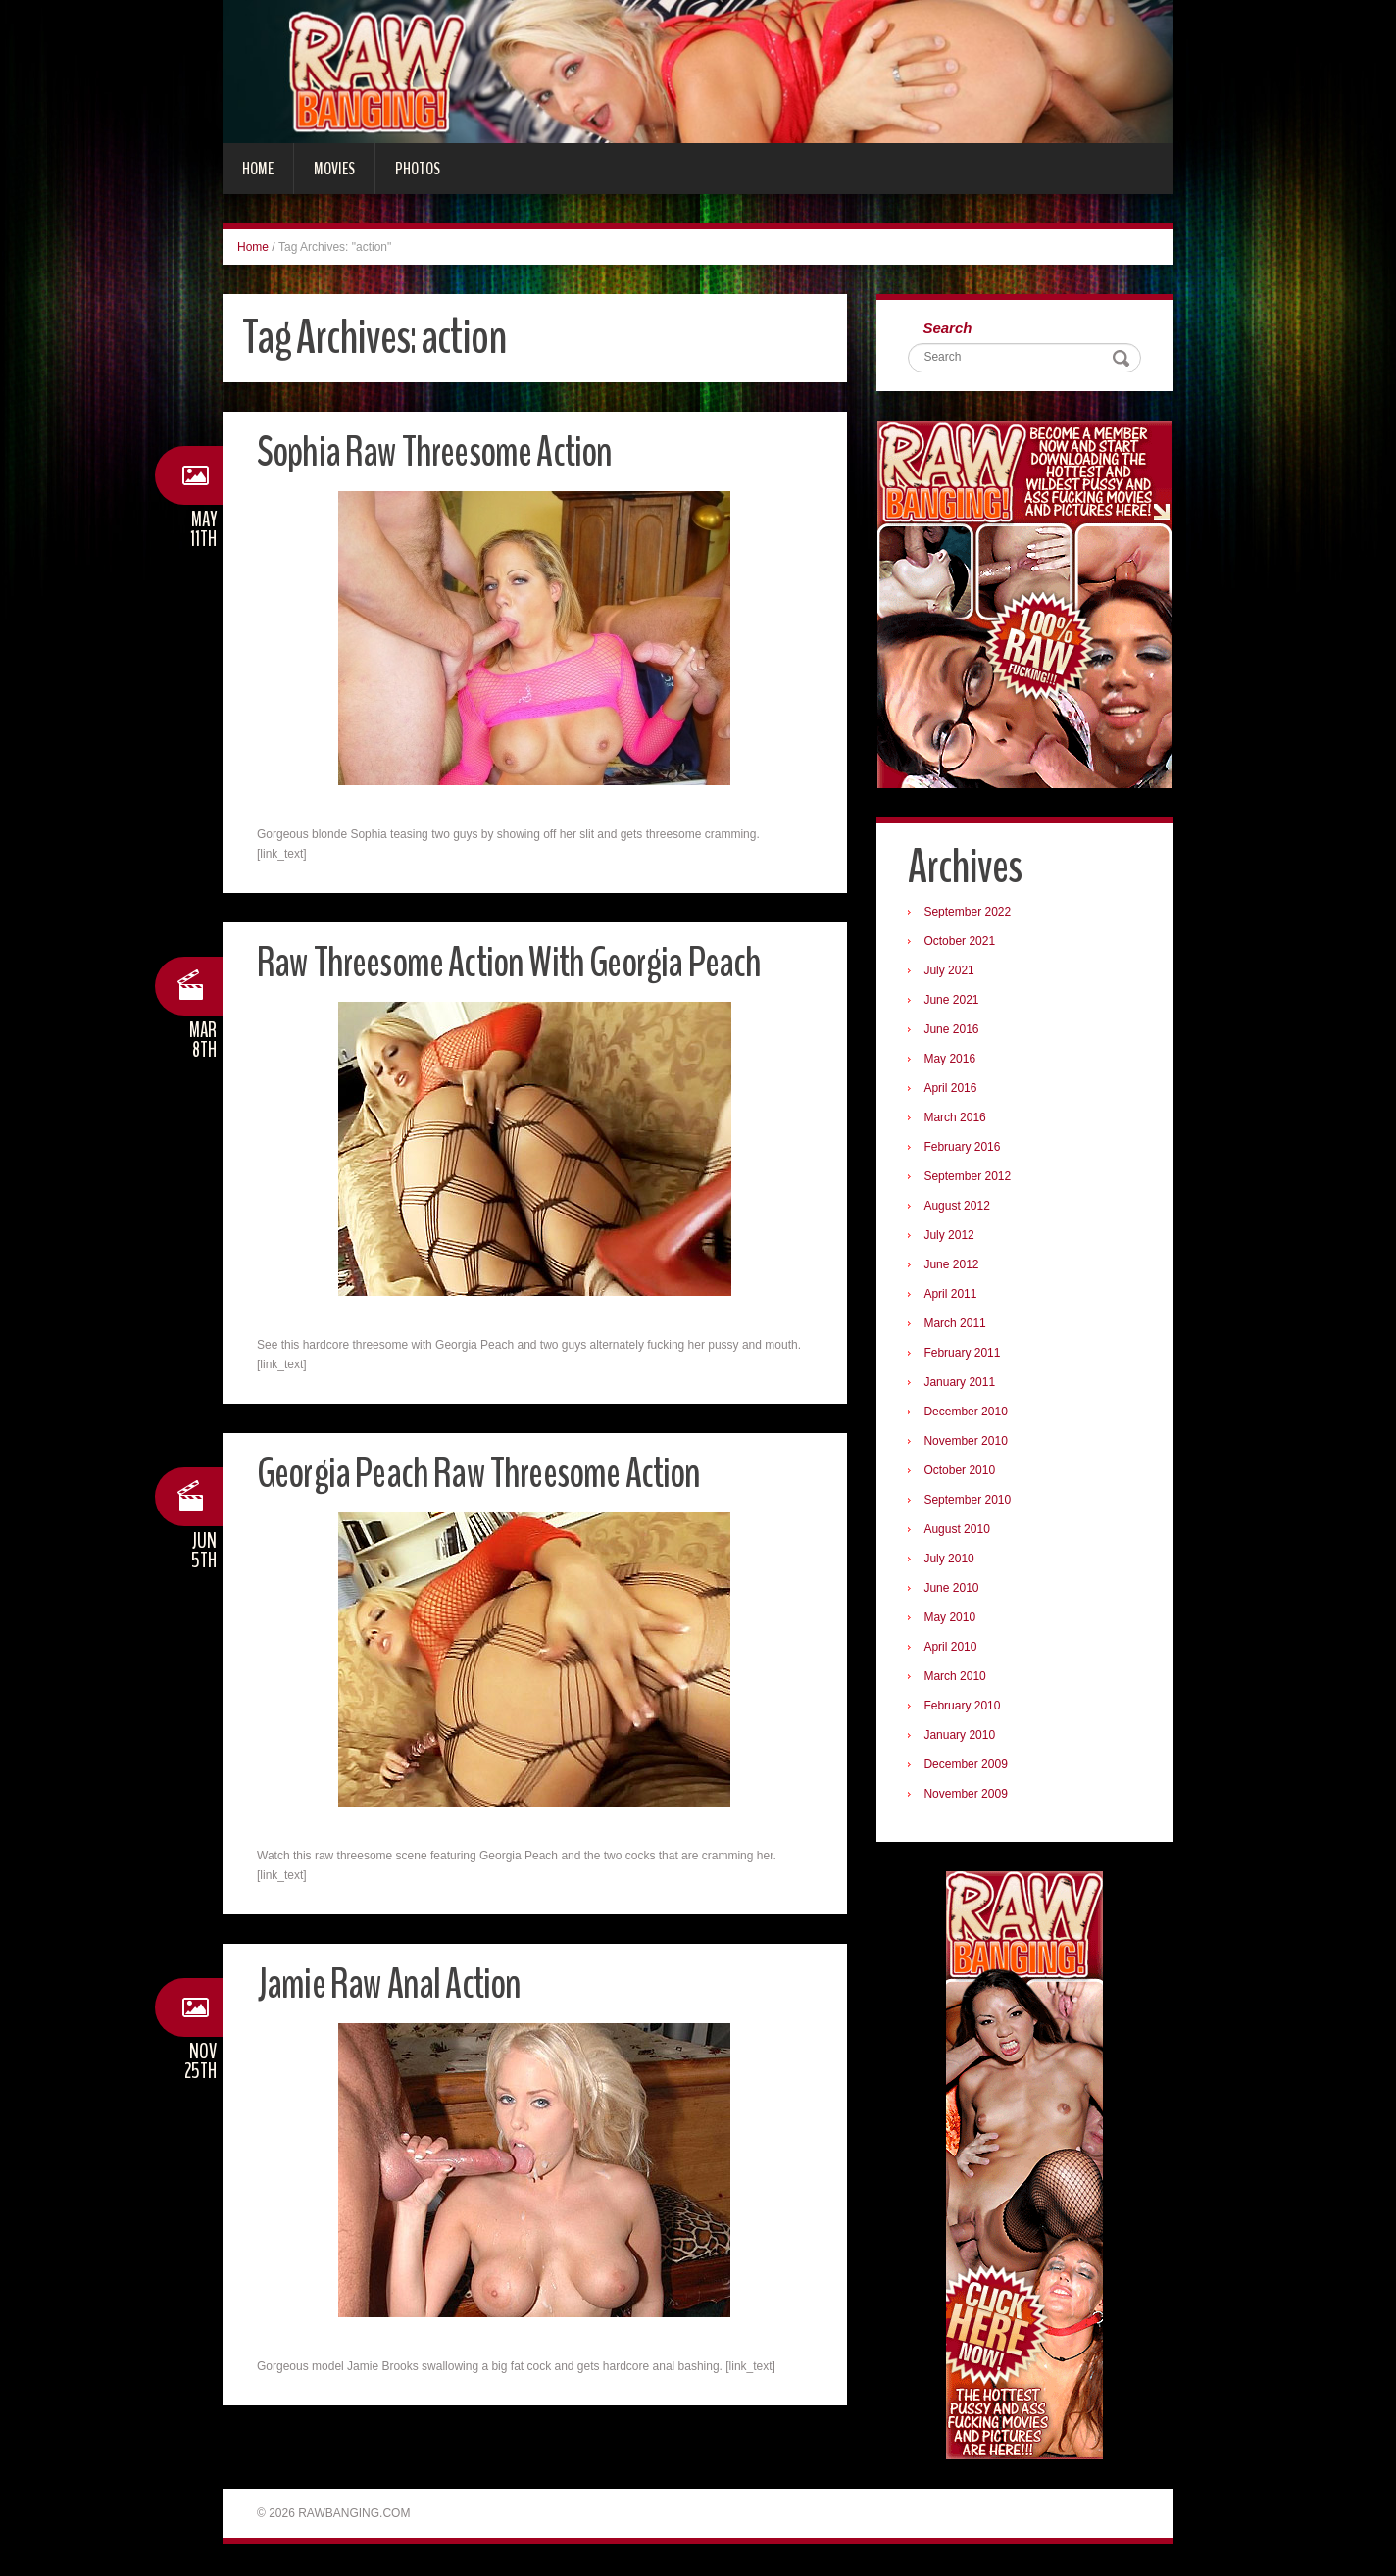 Image resolution: width=1396 pixels, height=2576 pixels. What do you see at coordinates (957, 1325) in the screenshot?
I see `March 2011` at bounding box center [957, 1325].